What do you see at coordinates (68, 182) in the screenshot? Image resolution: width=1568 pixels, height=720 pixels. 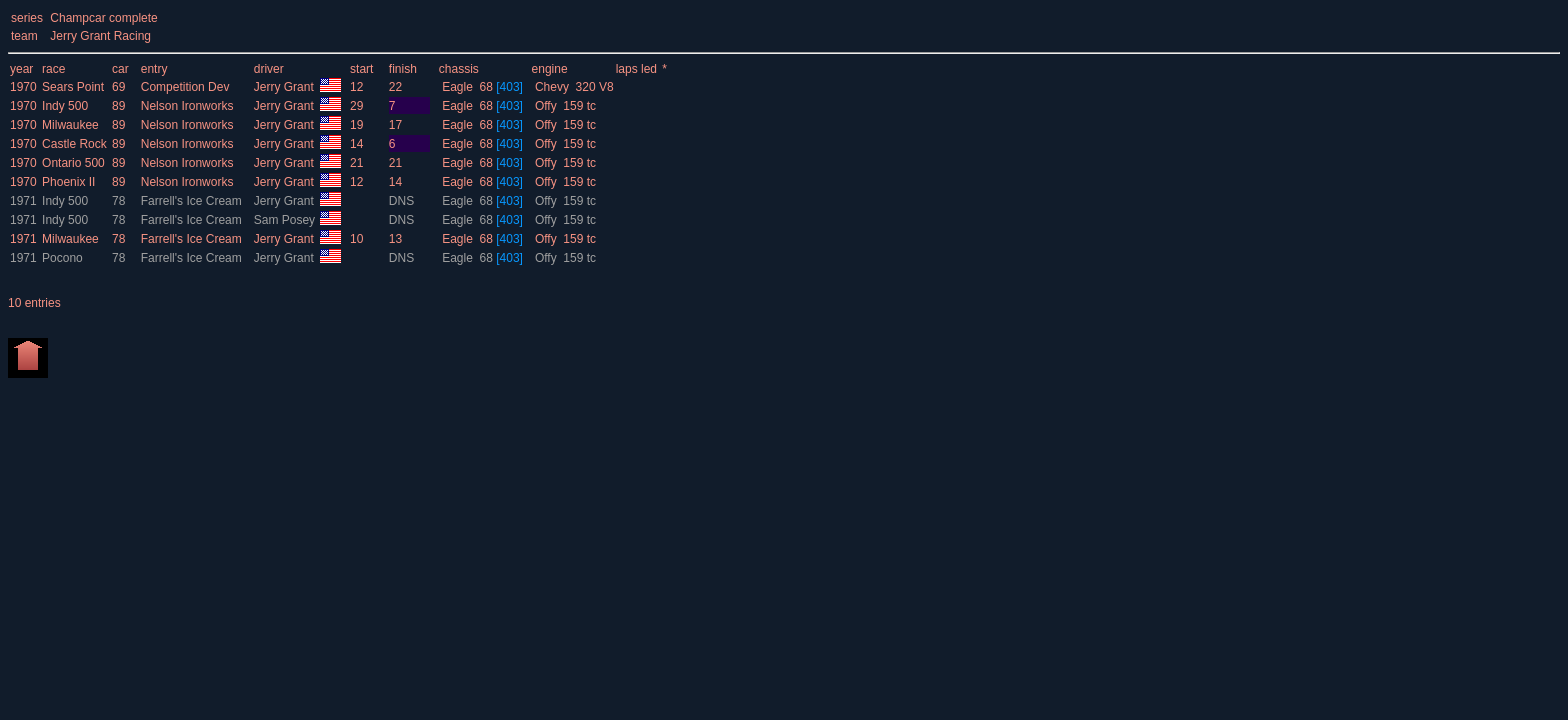 I see `Phoenix II` at bounding box center [68, 182].